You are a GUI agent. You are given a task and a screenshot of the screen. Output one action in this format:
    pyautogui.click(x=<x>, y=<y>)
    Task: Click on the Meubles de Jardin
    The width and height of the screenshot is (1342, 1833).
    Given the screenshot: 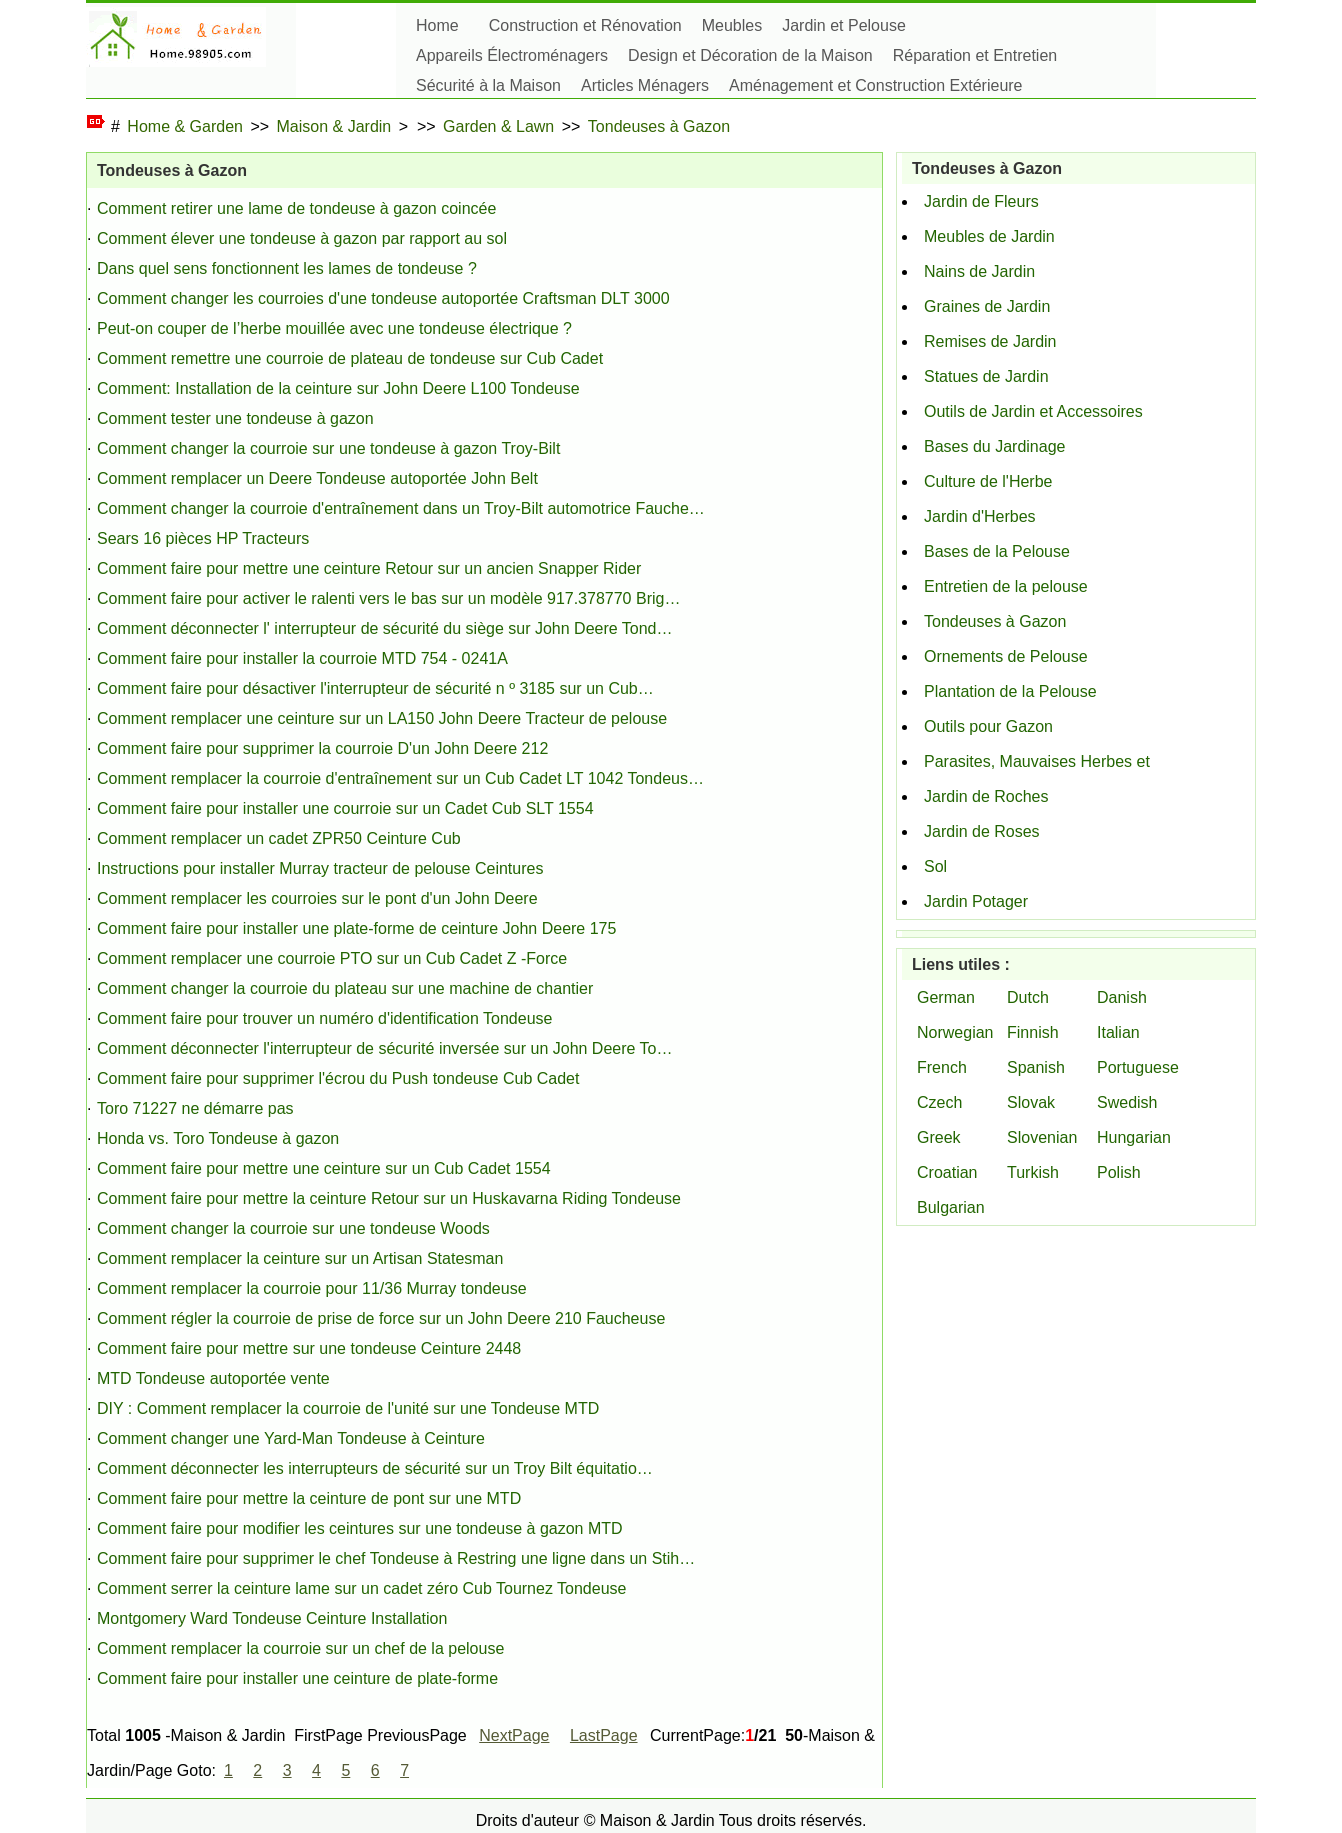 What is the action you would take?
    pyautogui.click(x=989, y=236)
    